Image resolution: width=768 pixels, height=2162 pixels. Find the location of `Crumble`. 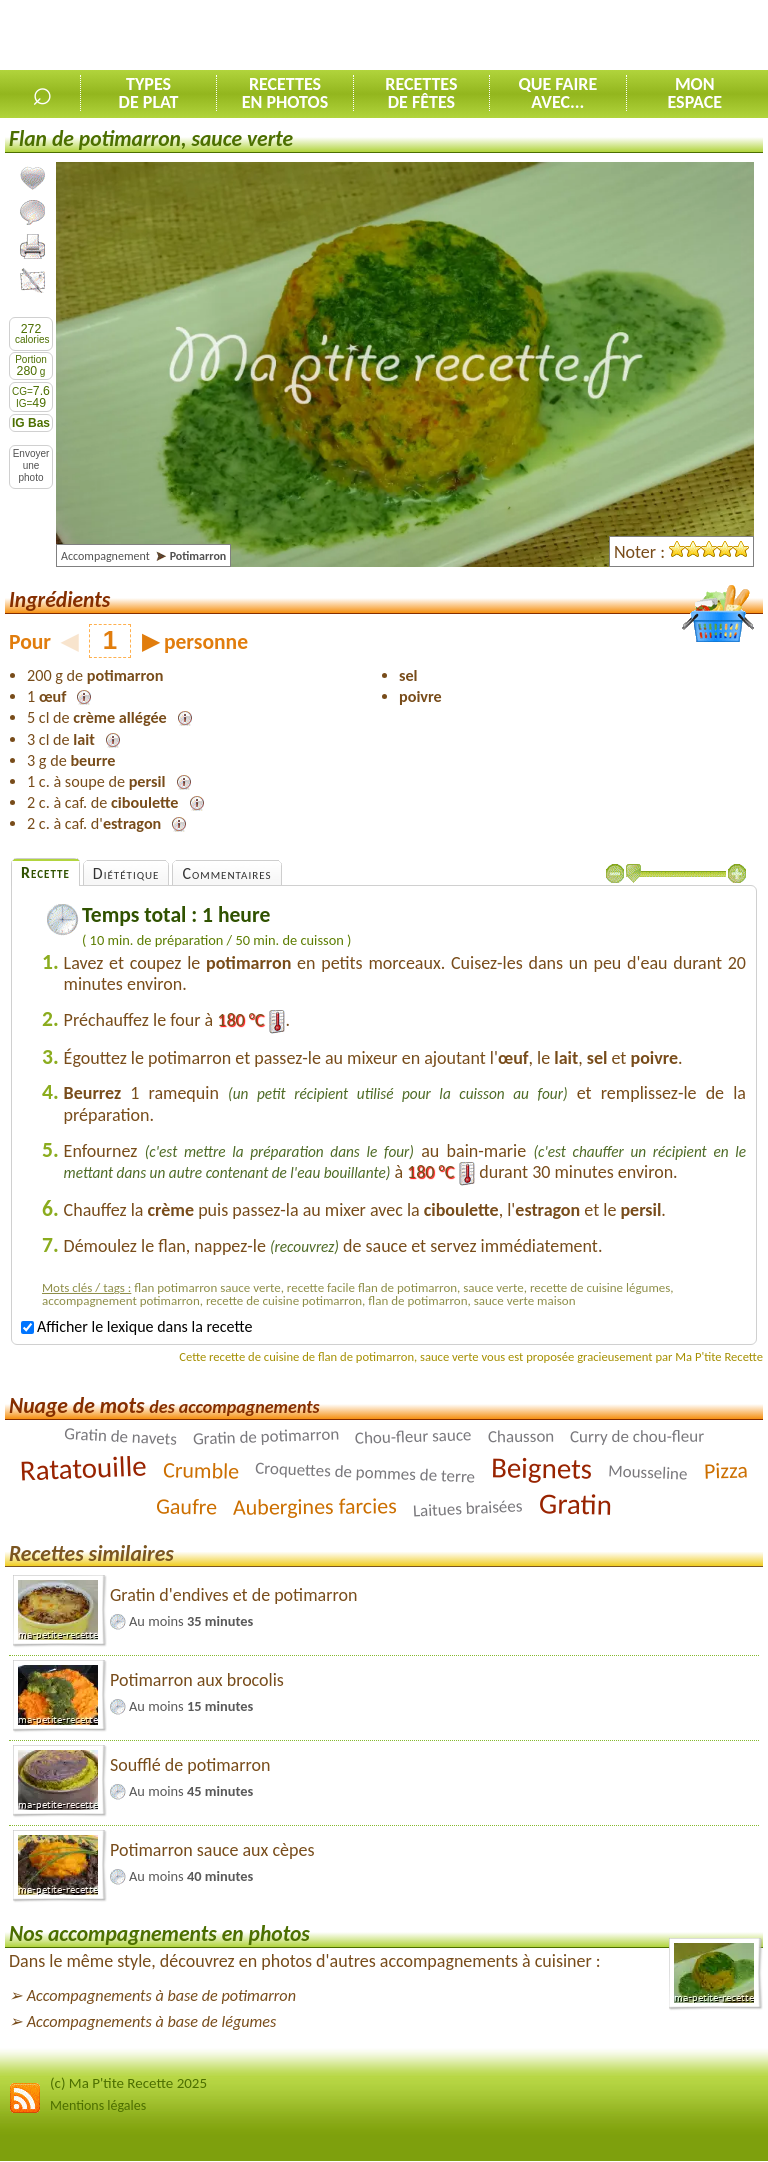

Crumble is located at coordinates (201, 1470).